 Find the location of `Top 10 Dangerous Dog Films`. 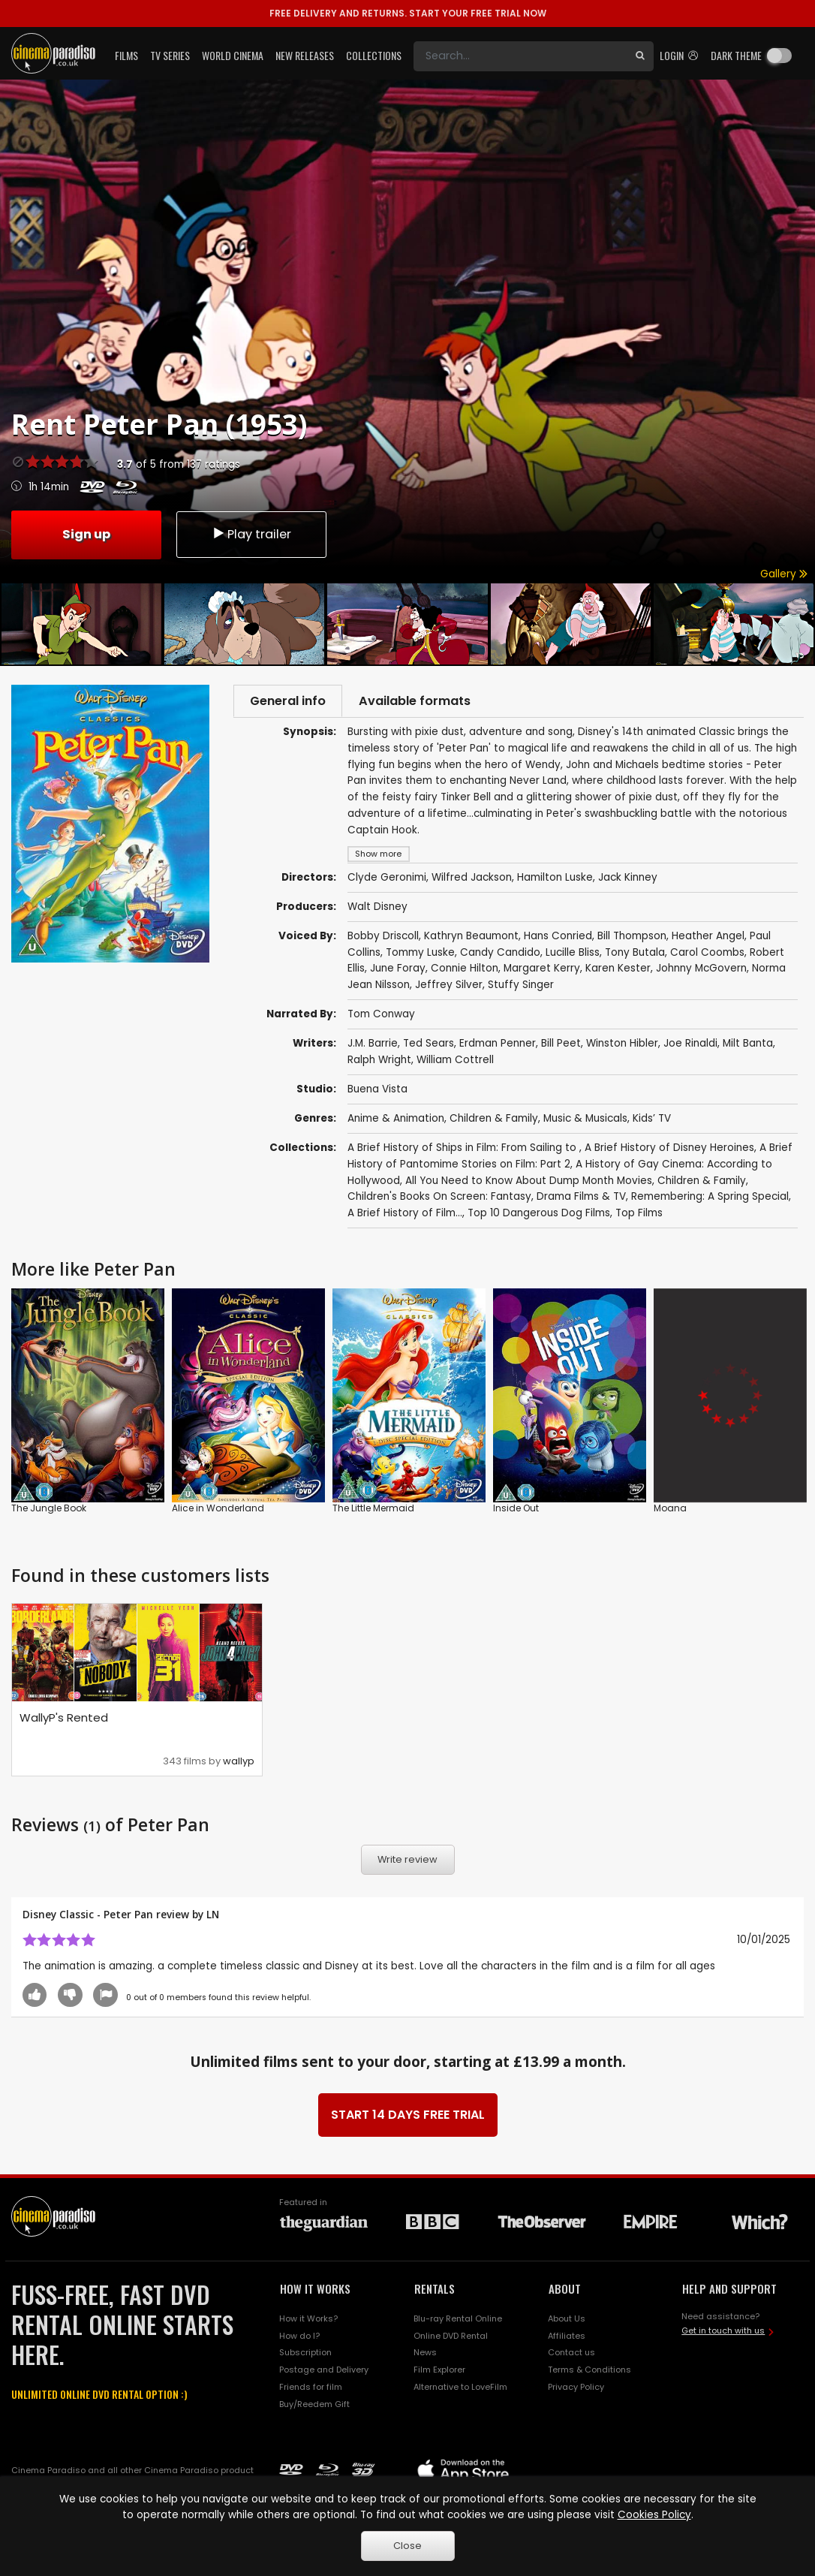

Top 10 Dangerous Dog Films is located at coordinates (539, 1215).